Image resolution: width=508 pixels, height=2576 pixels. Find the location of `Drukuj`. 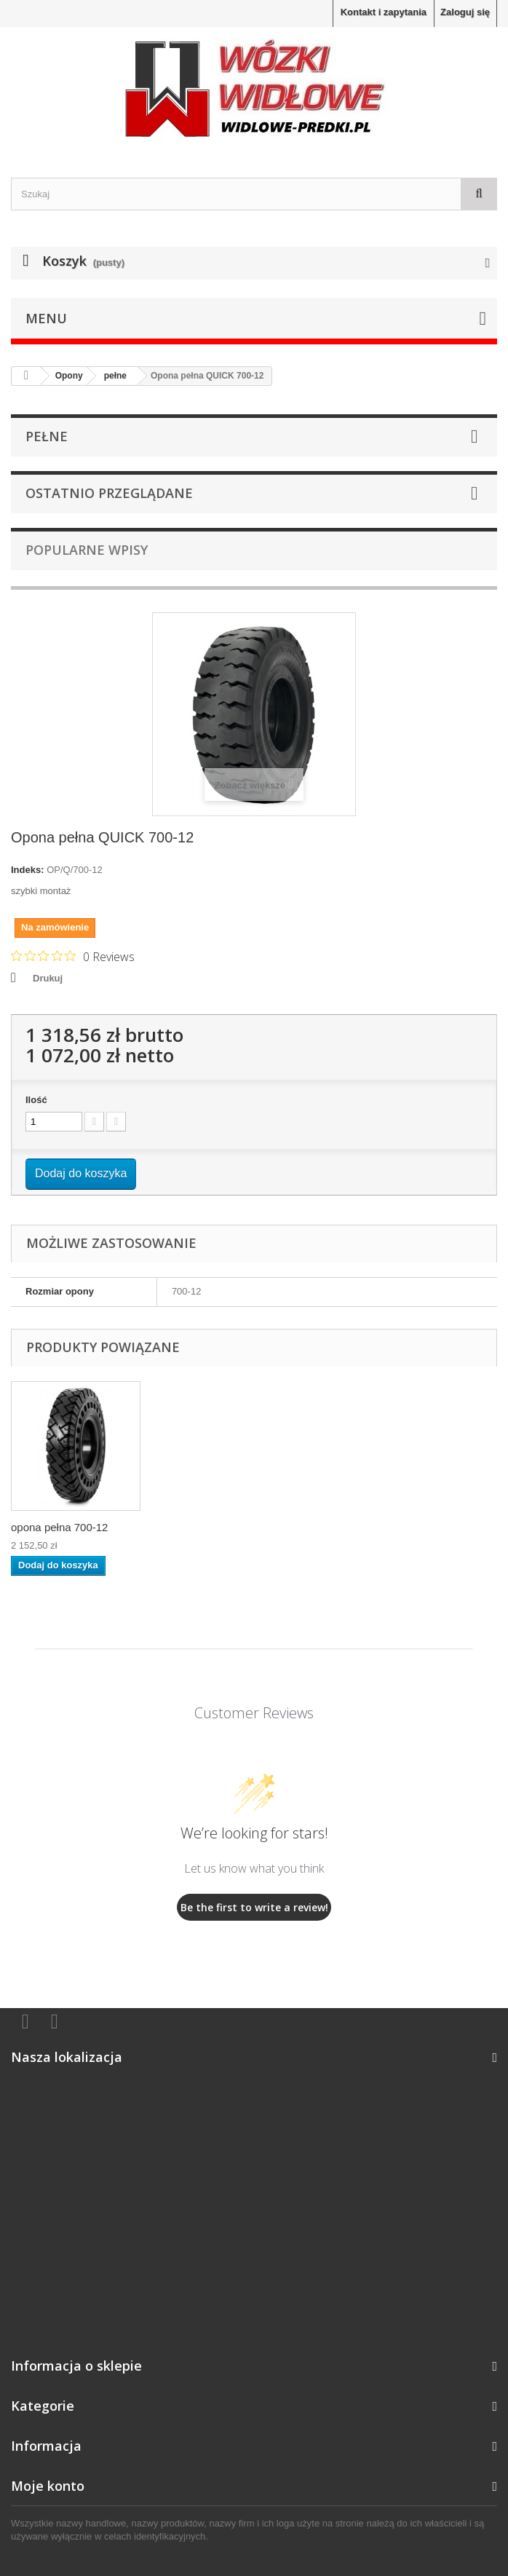

Drukuj is located at coordinates (48, 978).